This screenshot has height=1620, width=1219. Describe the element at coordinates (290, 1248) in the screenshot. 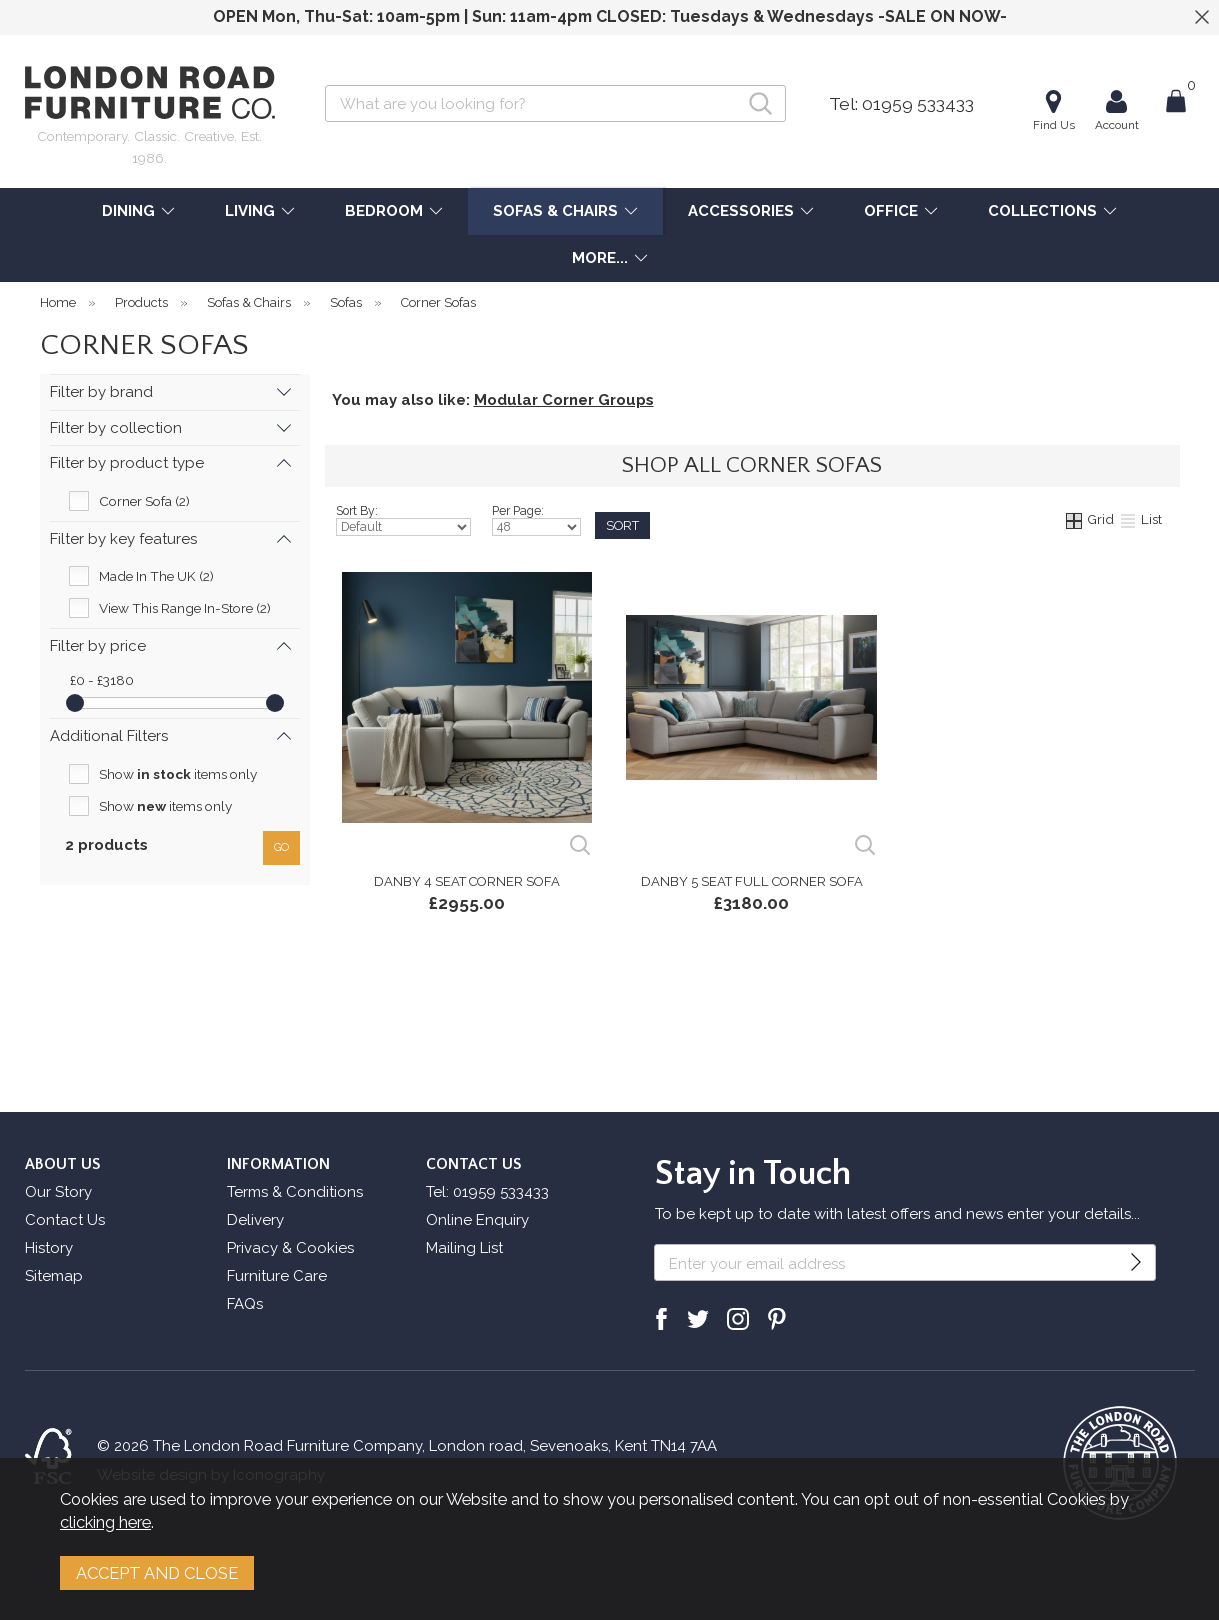

I see `Privacy & Cookies` at that location.